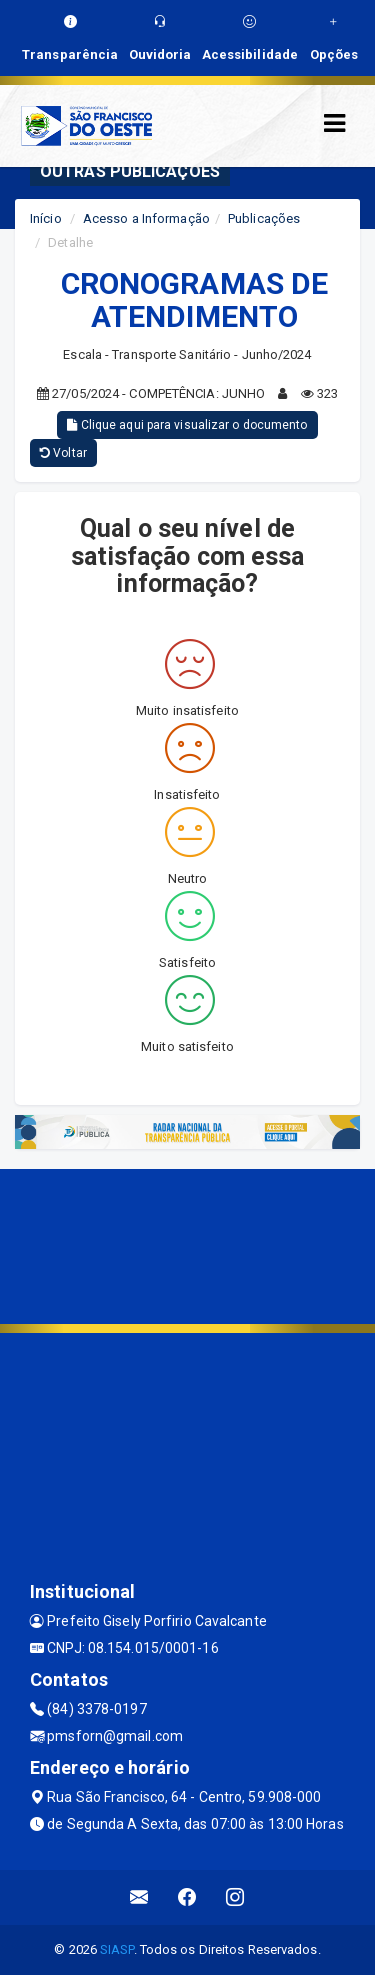 This screenshot has width=375, height=1975. Describe the element at coordinates (146, 218) in the screenshot. I see `Acesso a Informação` at that location.